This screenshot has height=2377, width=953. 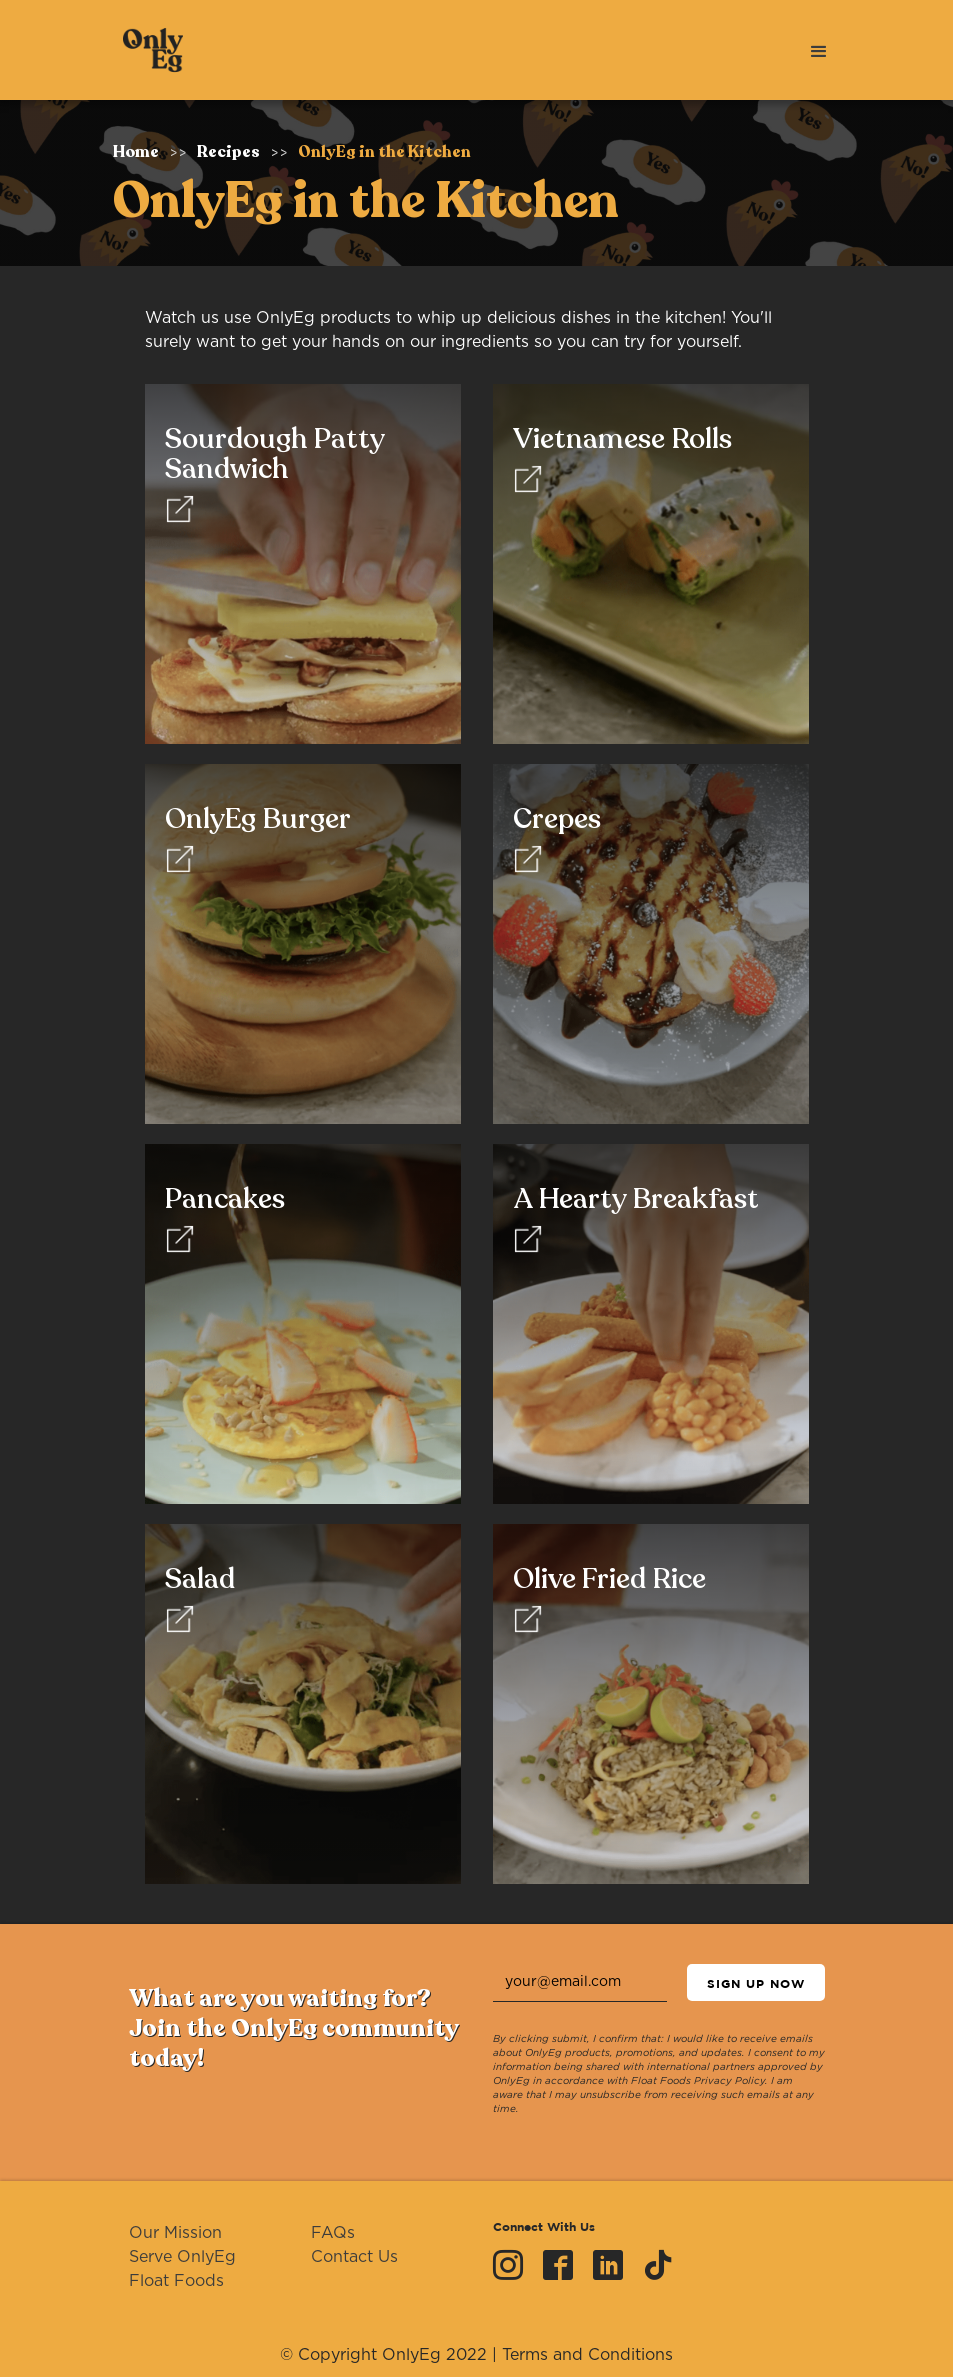 What do you see at coordinates (175, 2233) in the screenshot?
I see `Our Mission` at bounding box center [175, 2233].